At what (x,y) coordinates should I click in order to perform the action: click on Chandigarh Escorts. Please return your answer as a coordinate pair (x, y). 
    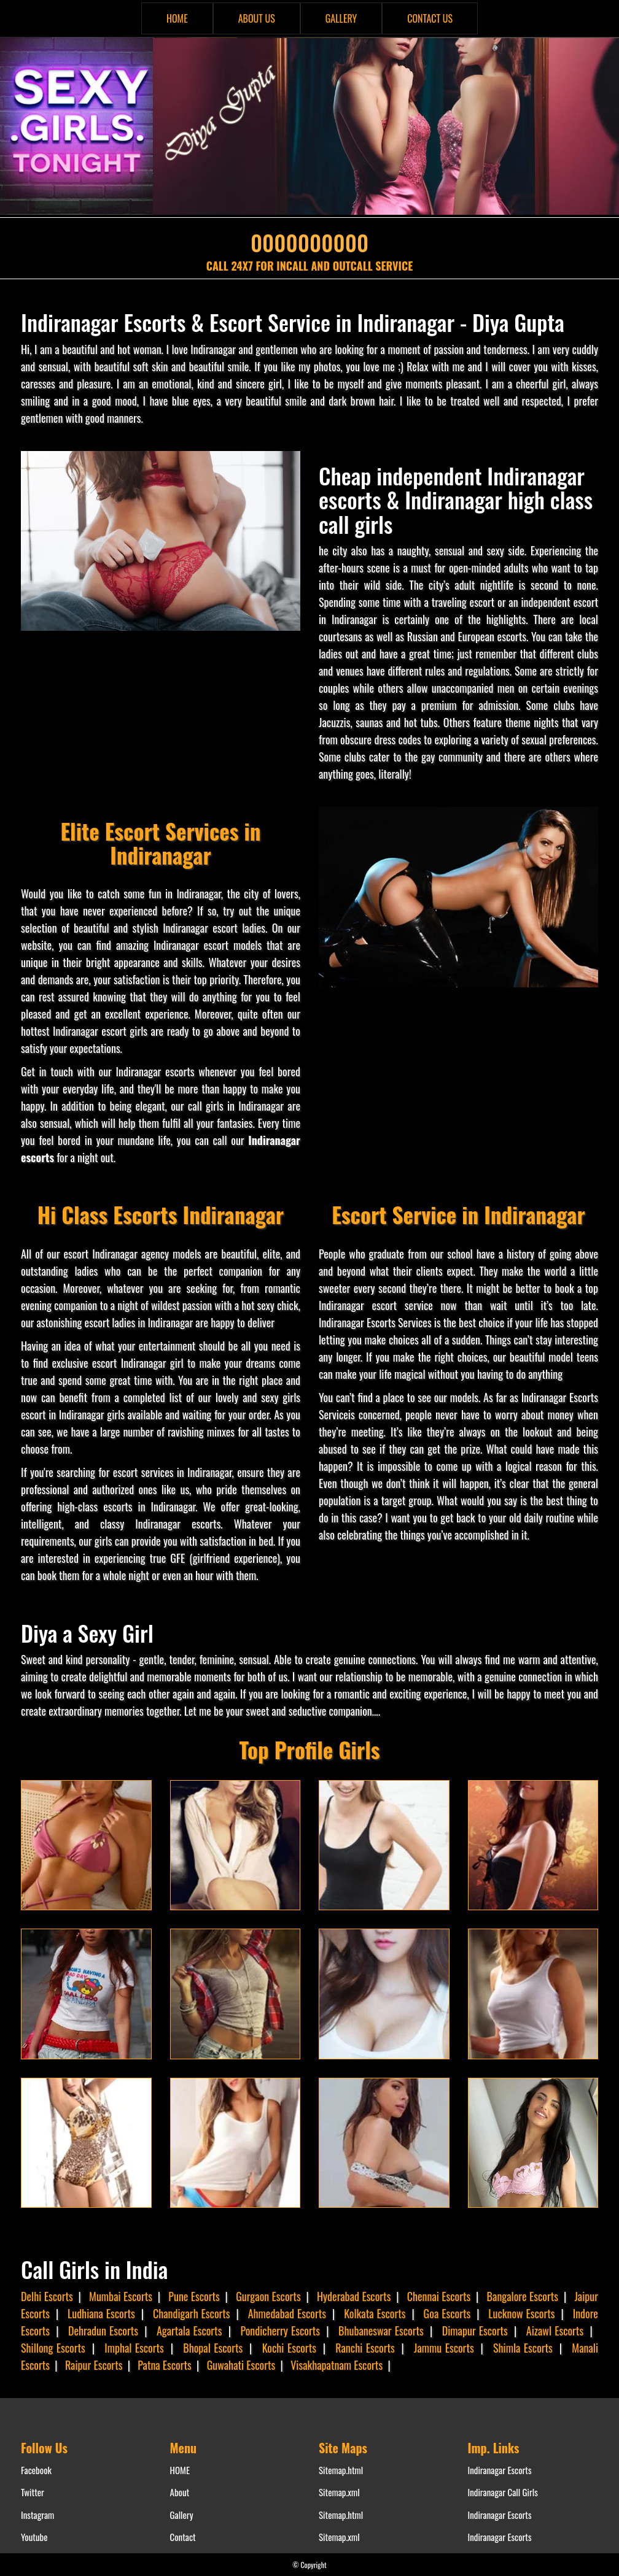
    Looking at the image, I should click on (191, 2313).